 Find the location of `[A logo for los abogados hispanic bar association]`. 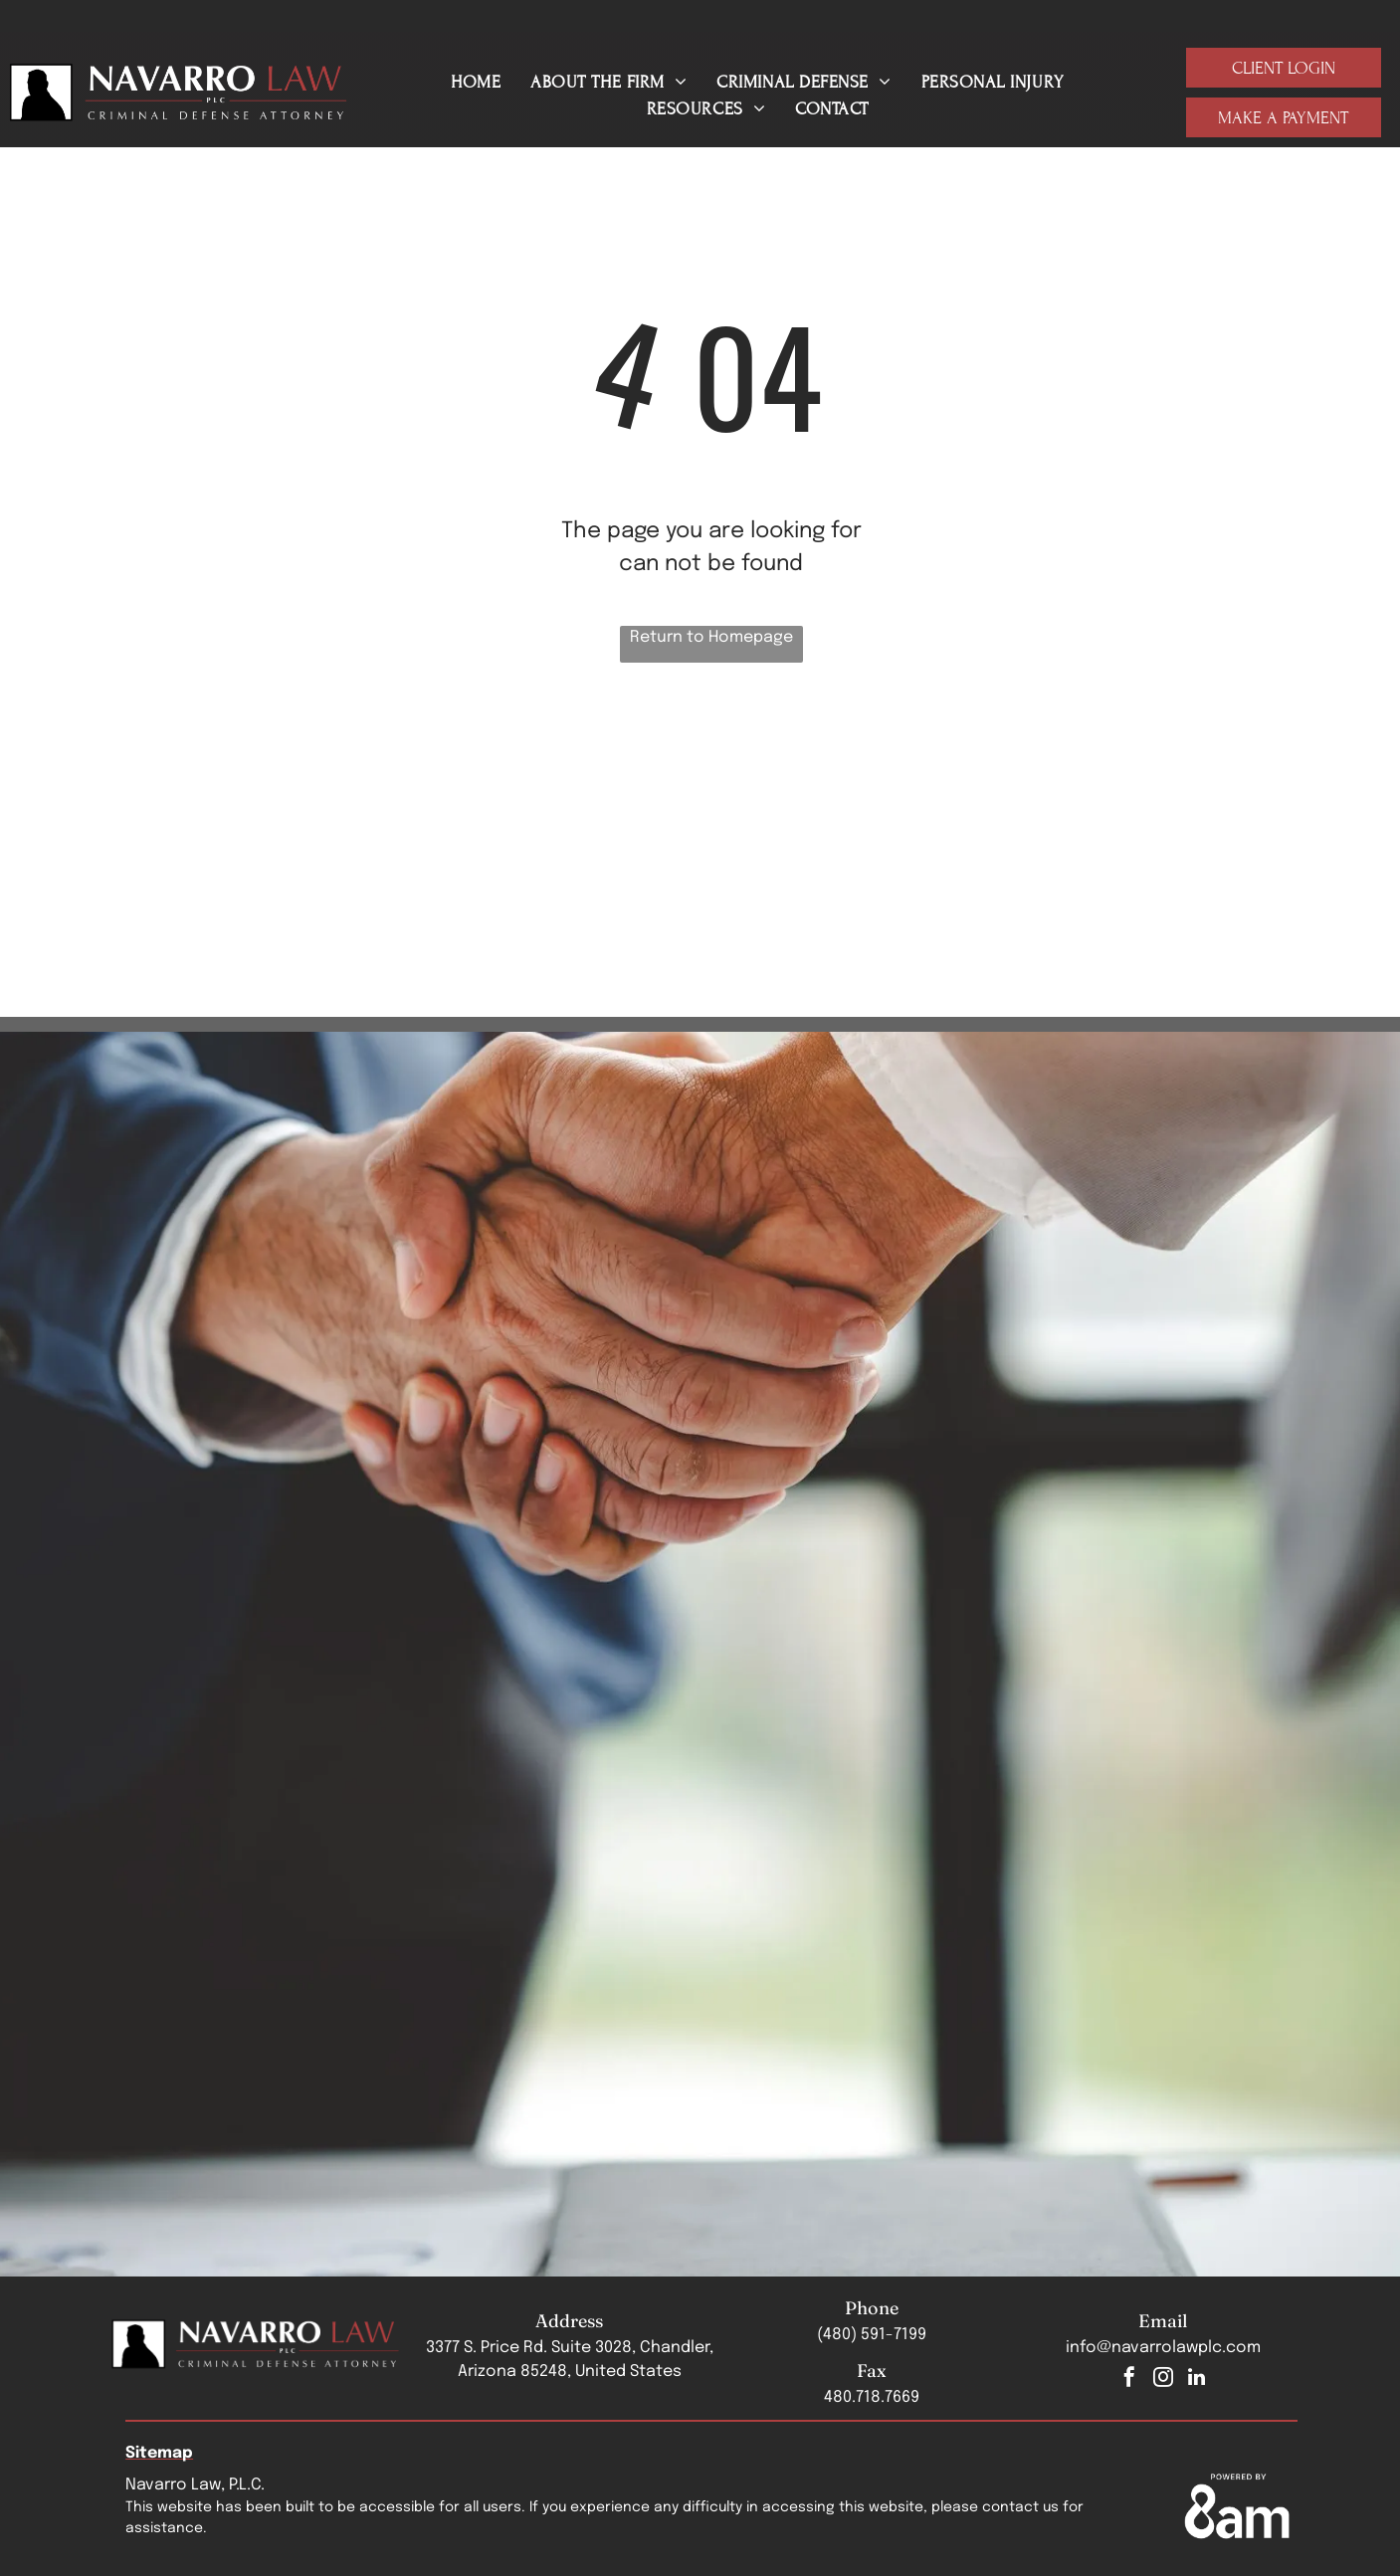

[A logo for los abogados hispanic bar association] is located at coordinates (941, 828).